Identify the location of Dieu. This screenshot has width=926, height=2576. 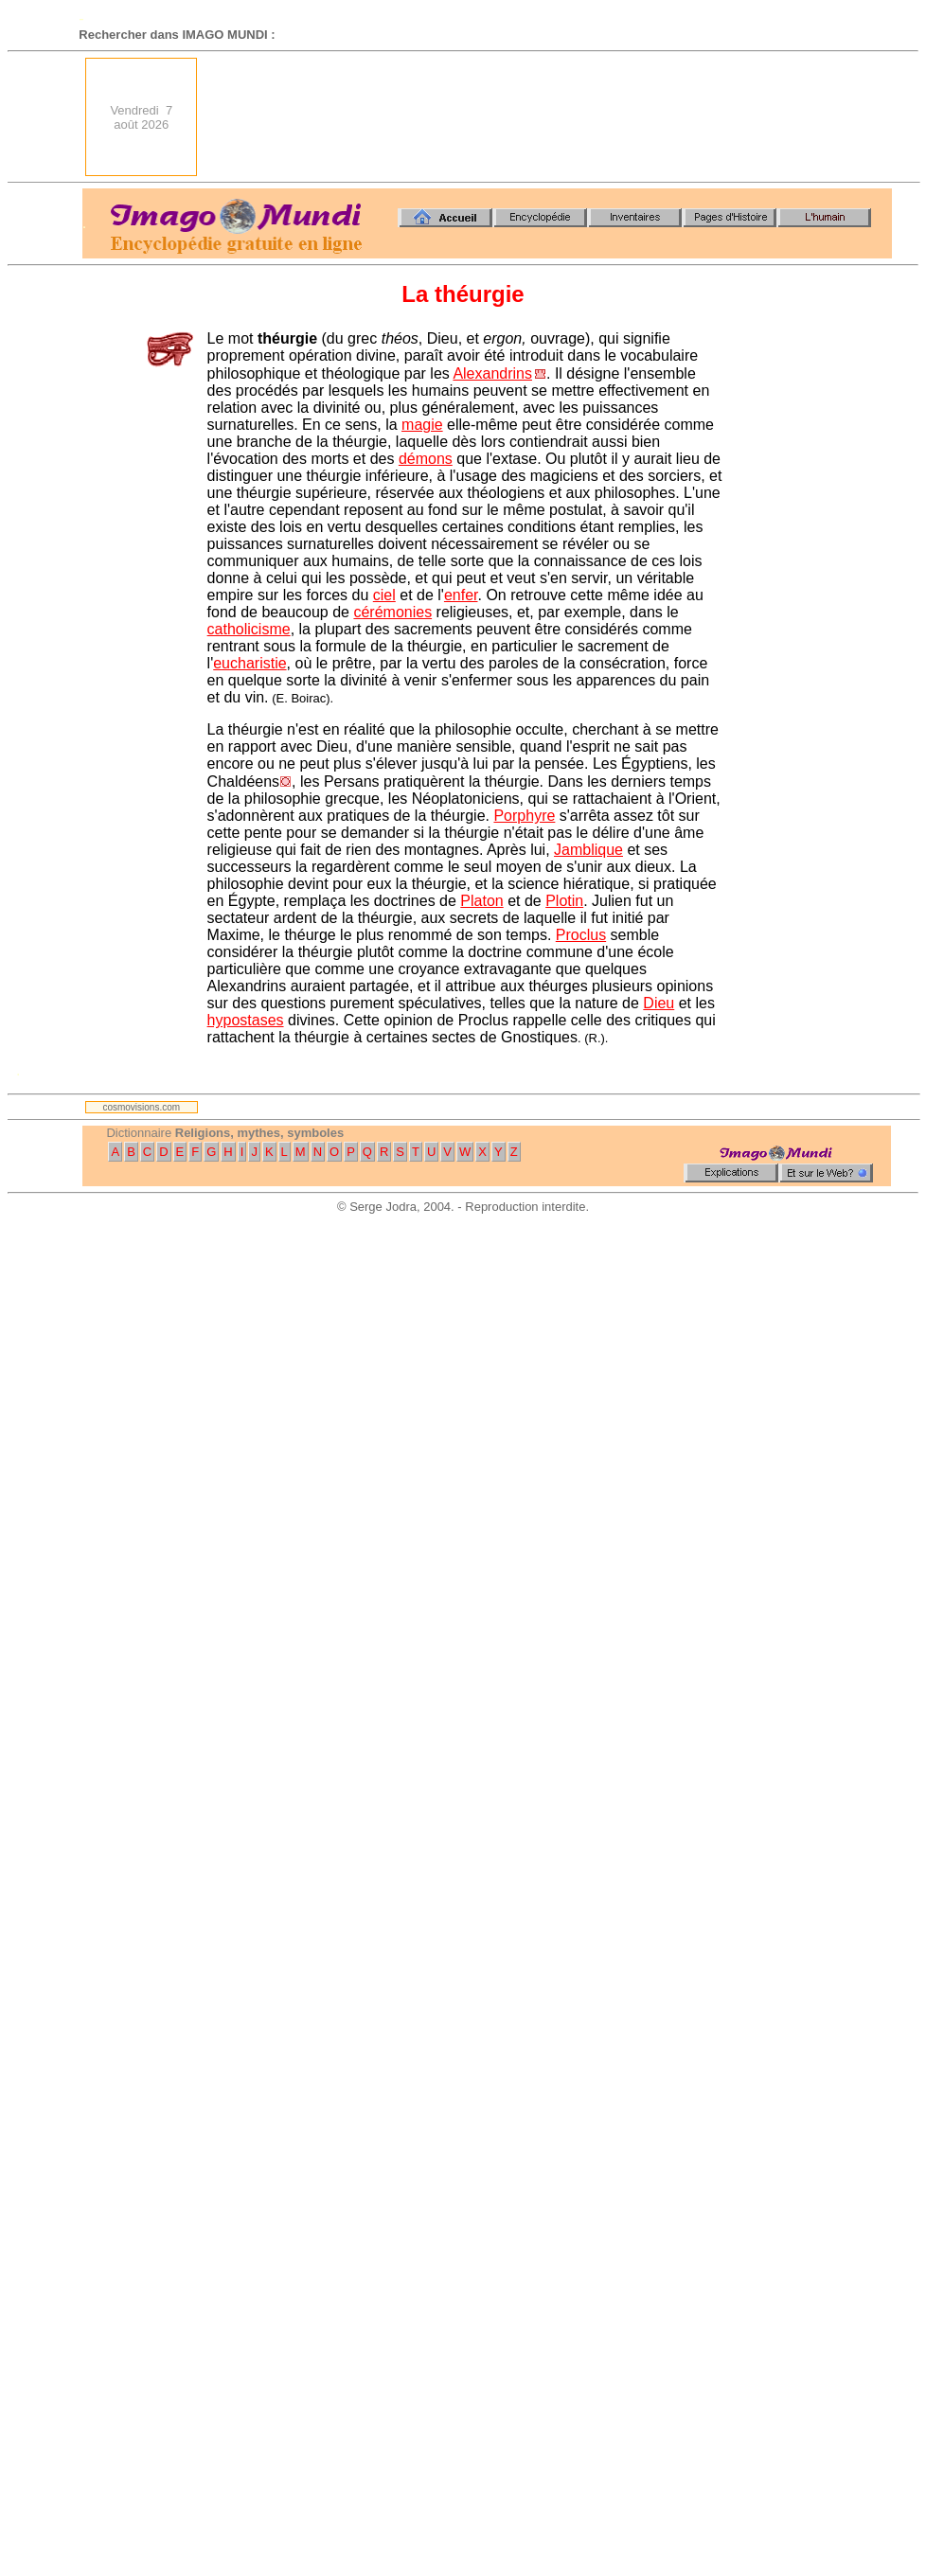
(658, 1003).